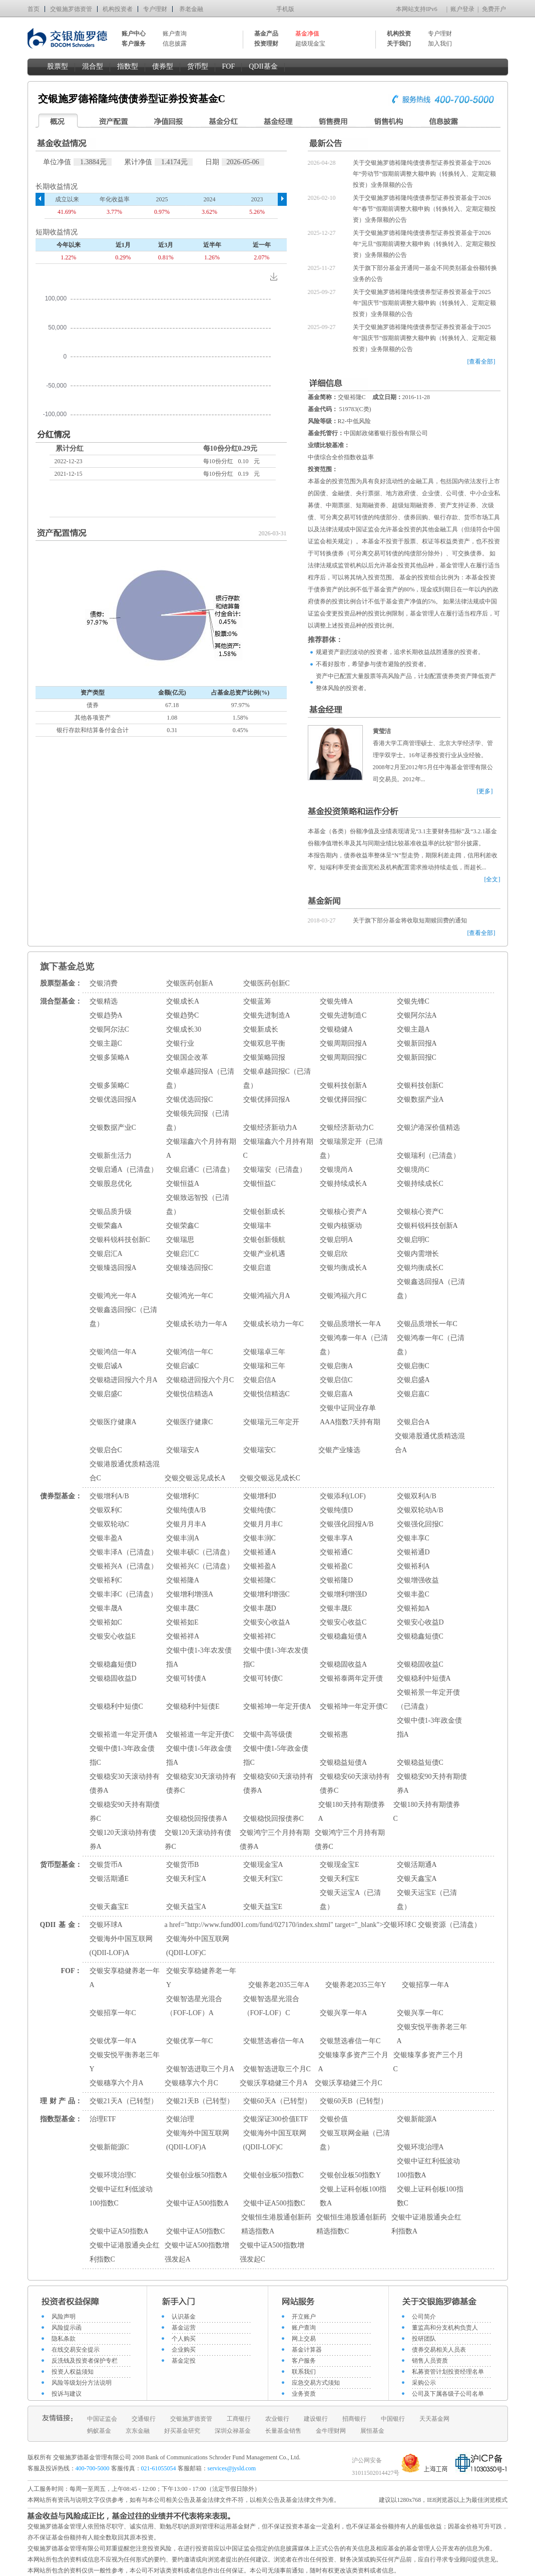 This screenshot has width=535, height=2576. Describe the element at coordinates (343, 1211) in the screenshot. I see `交银核心资产A` at that location.